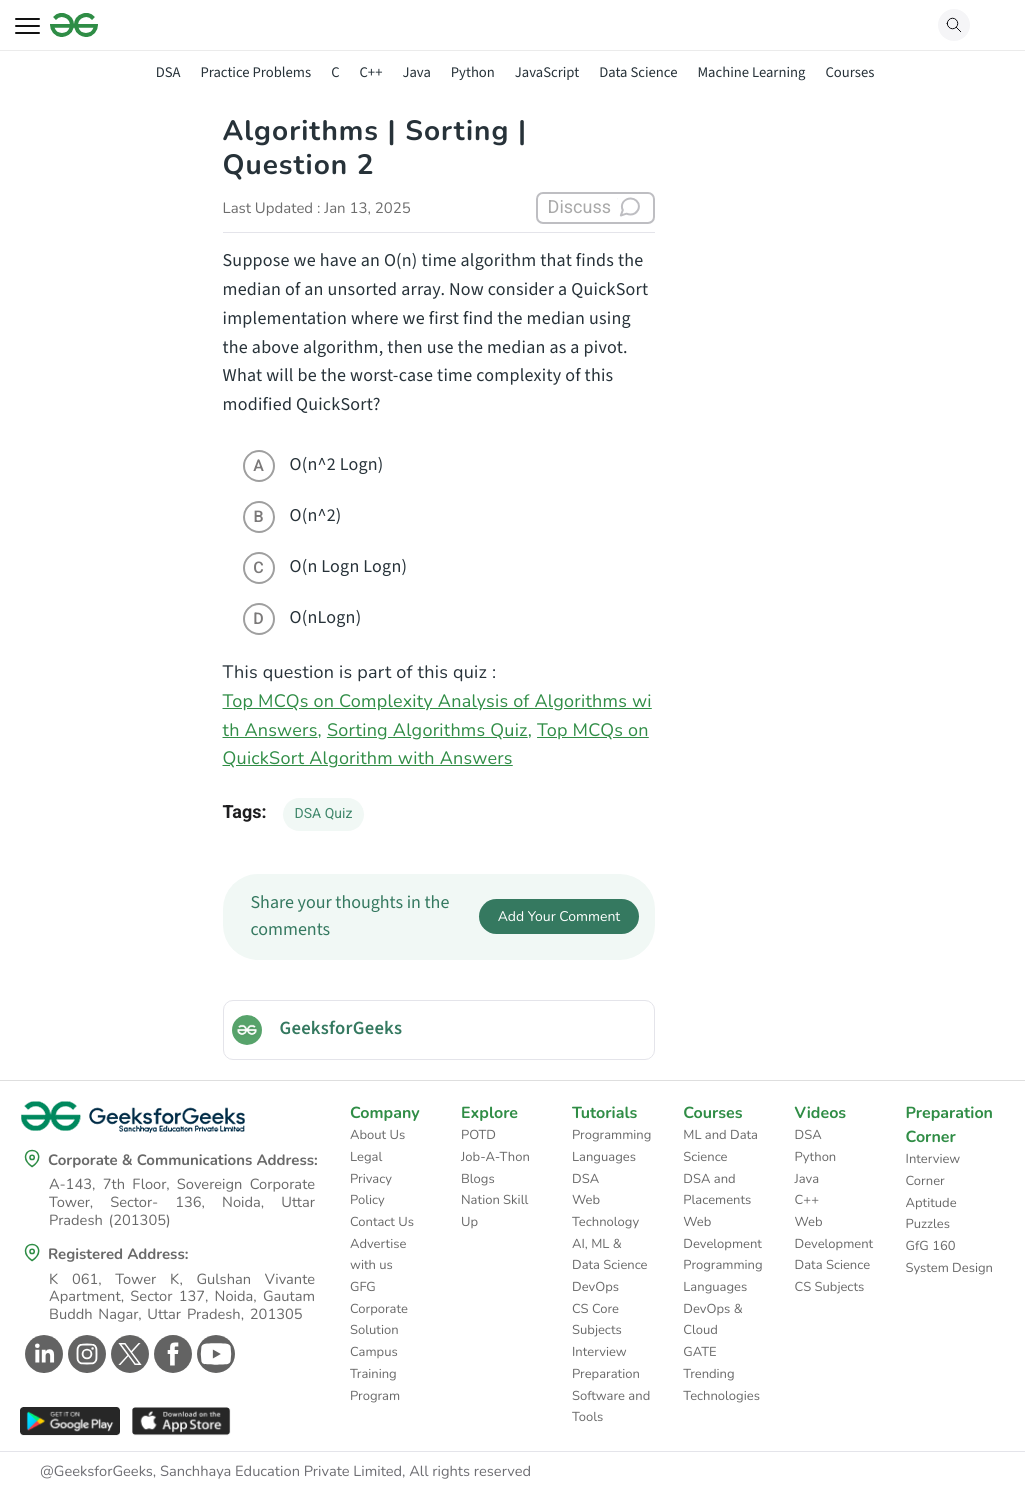 This screenshot has height=1491, width=1025. Describe the element at coordinates (478, 1135) in the screenshot. I see `POTD` at that location.